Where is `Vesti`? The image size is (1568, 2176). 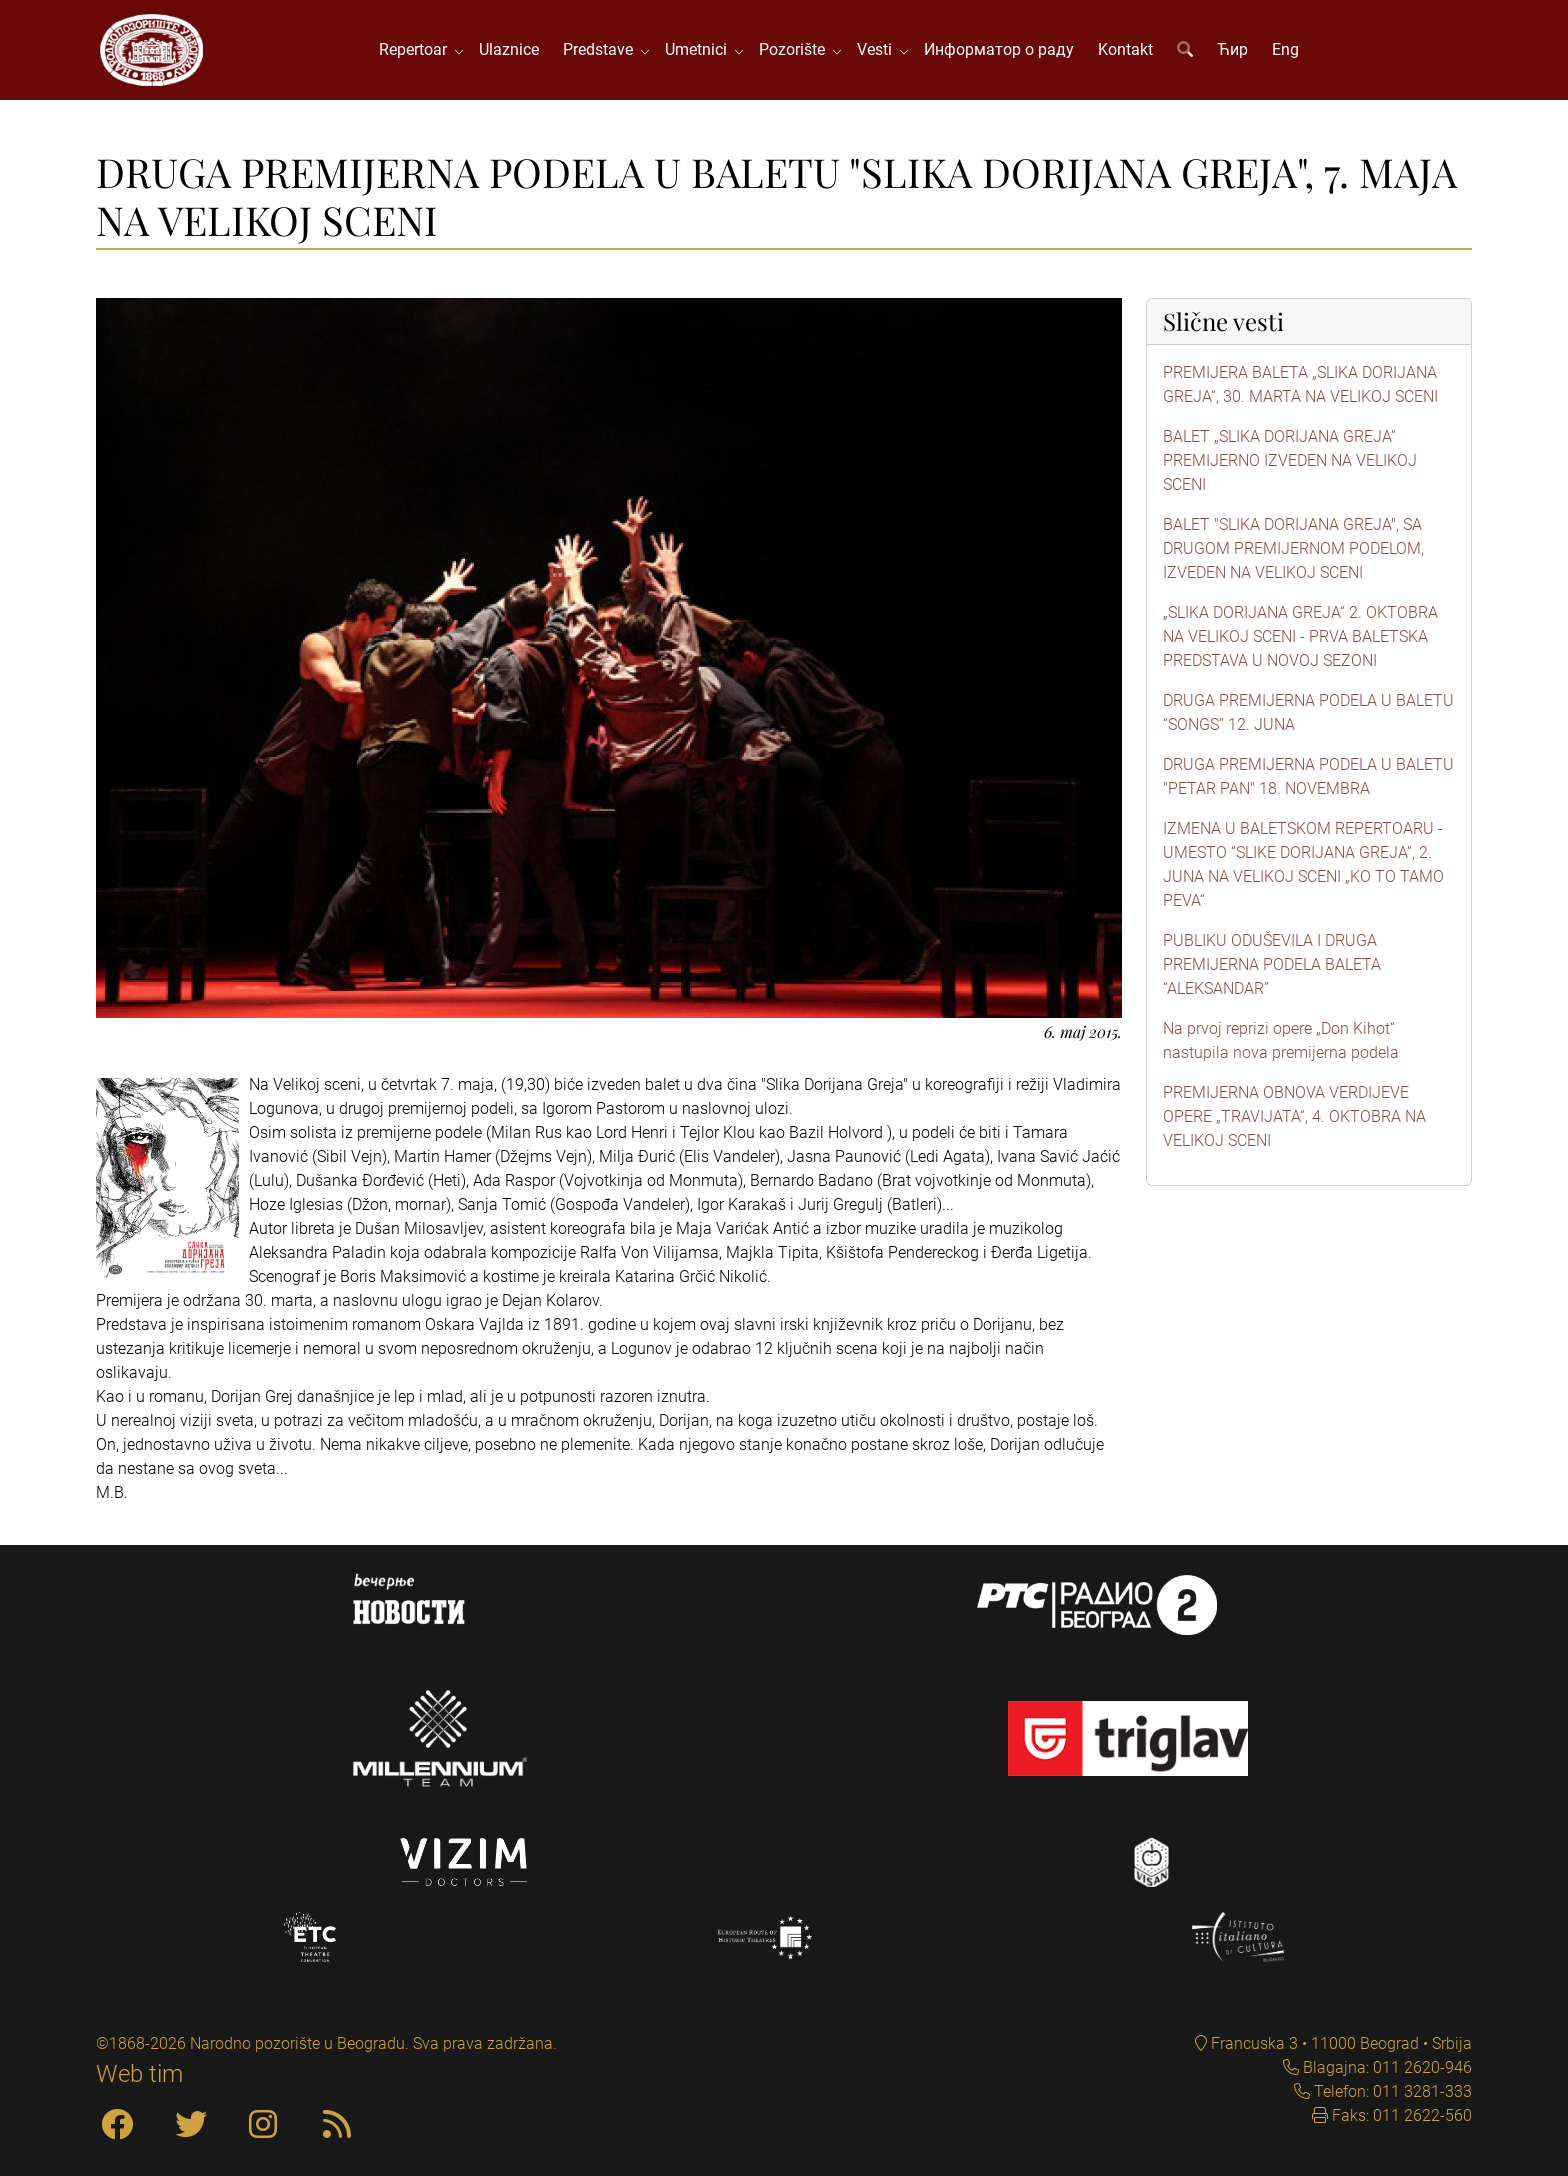 Vesti is located at coordinates (878, 49).